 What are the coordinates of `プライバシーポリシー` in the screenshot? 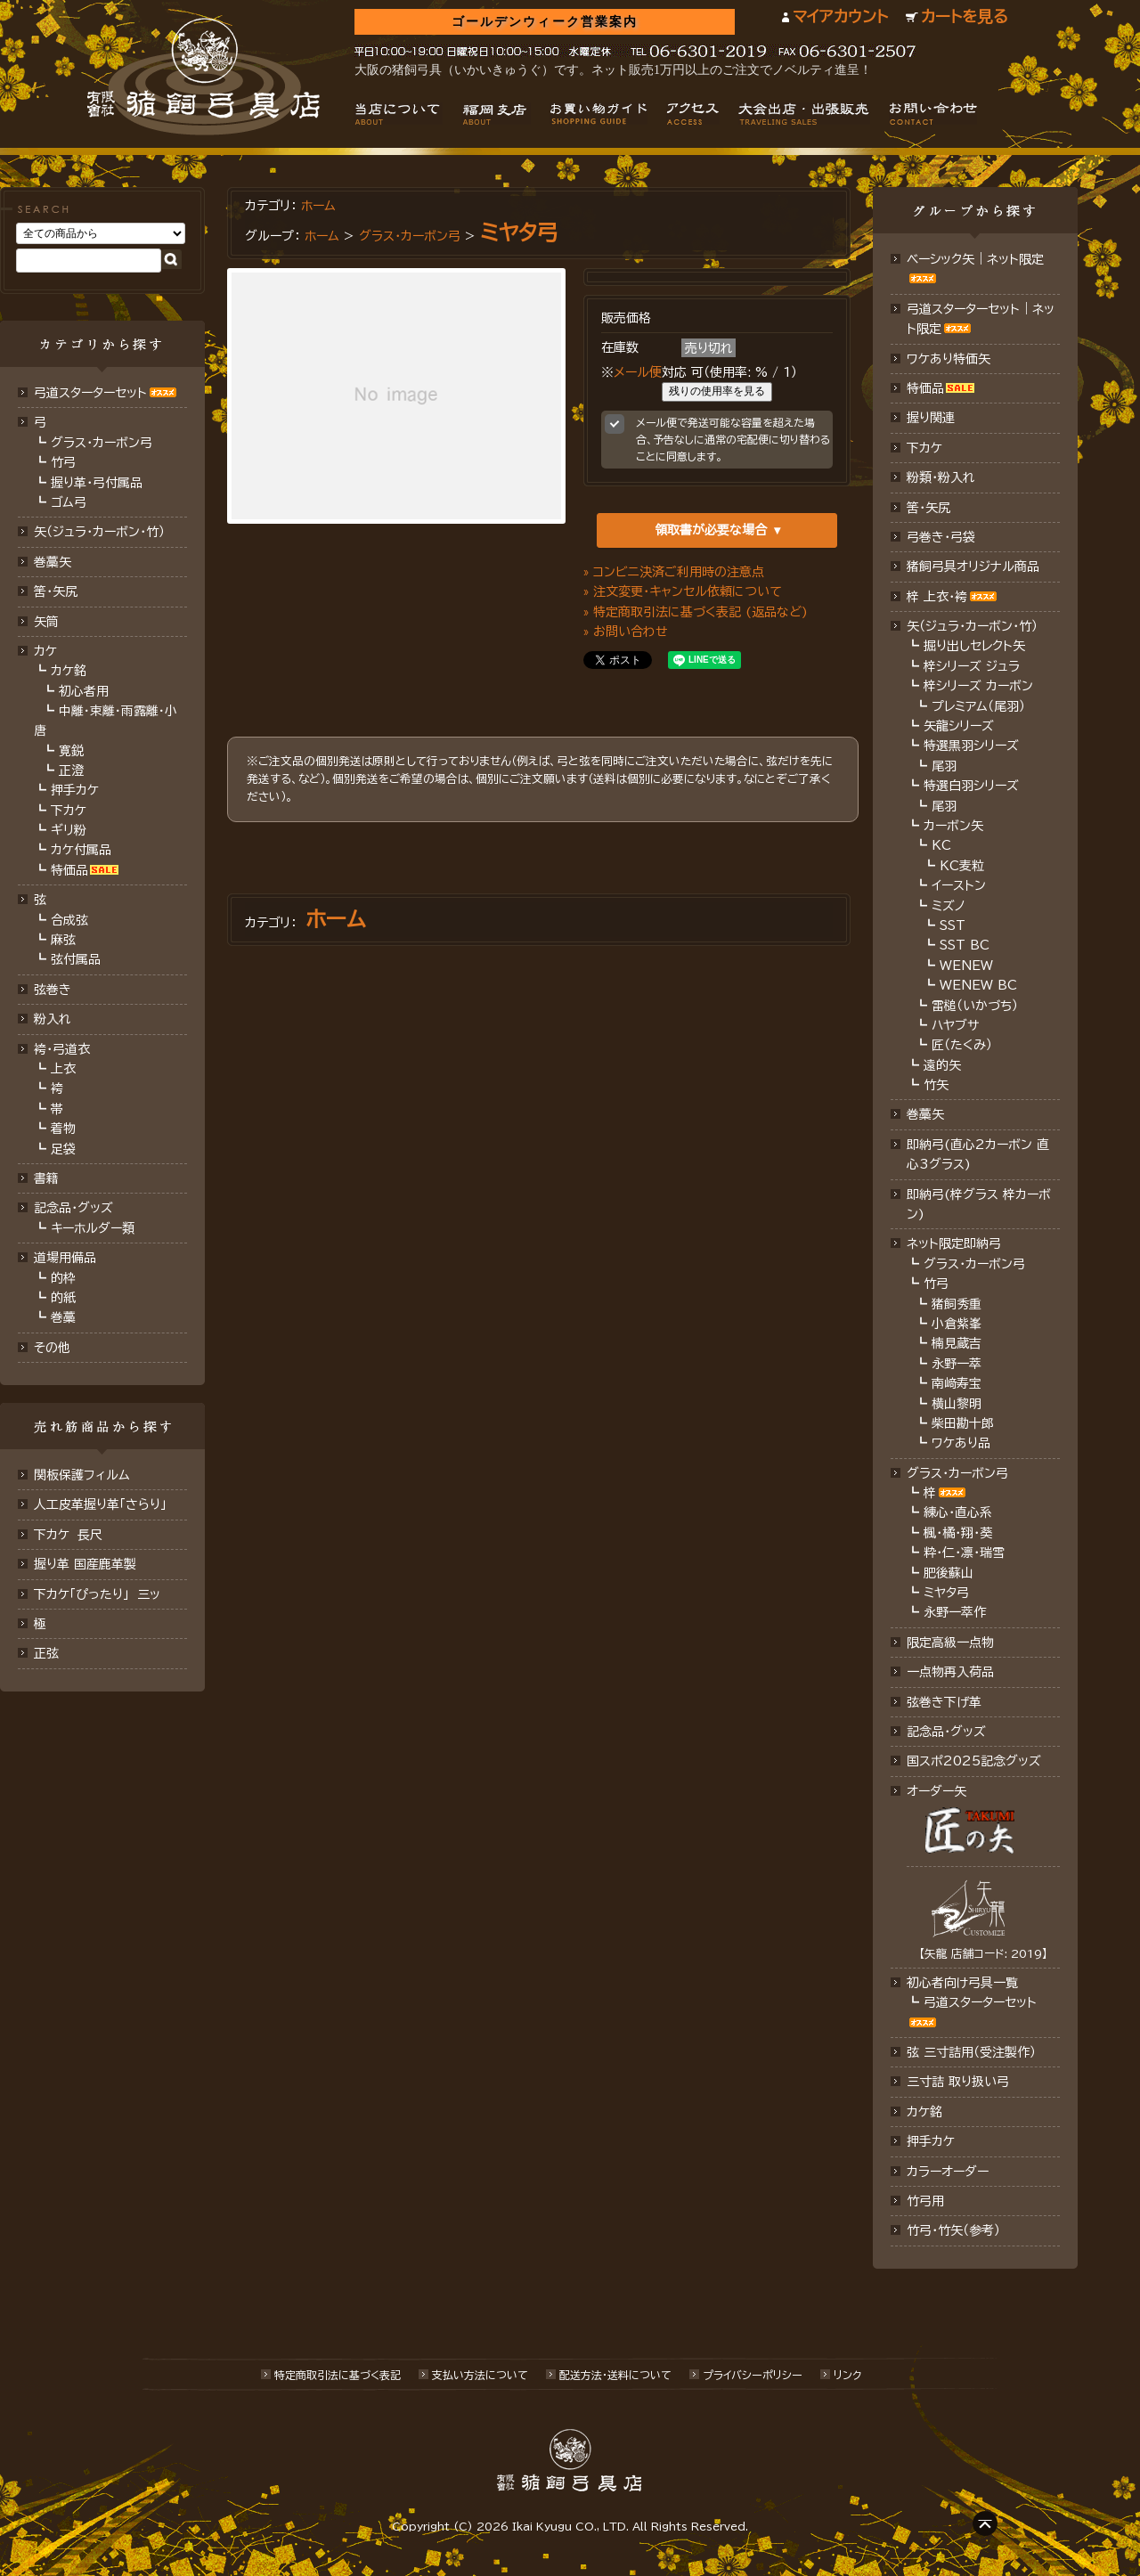 It's located at (752, 2374).